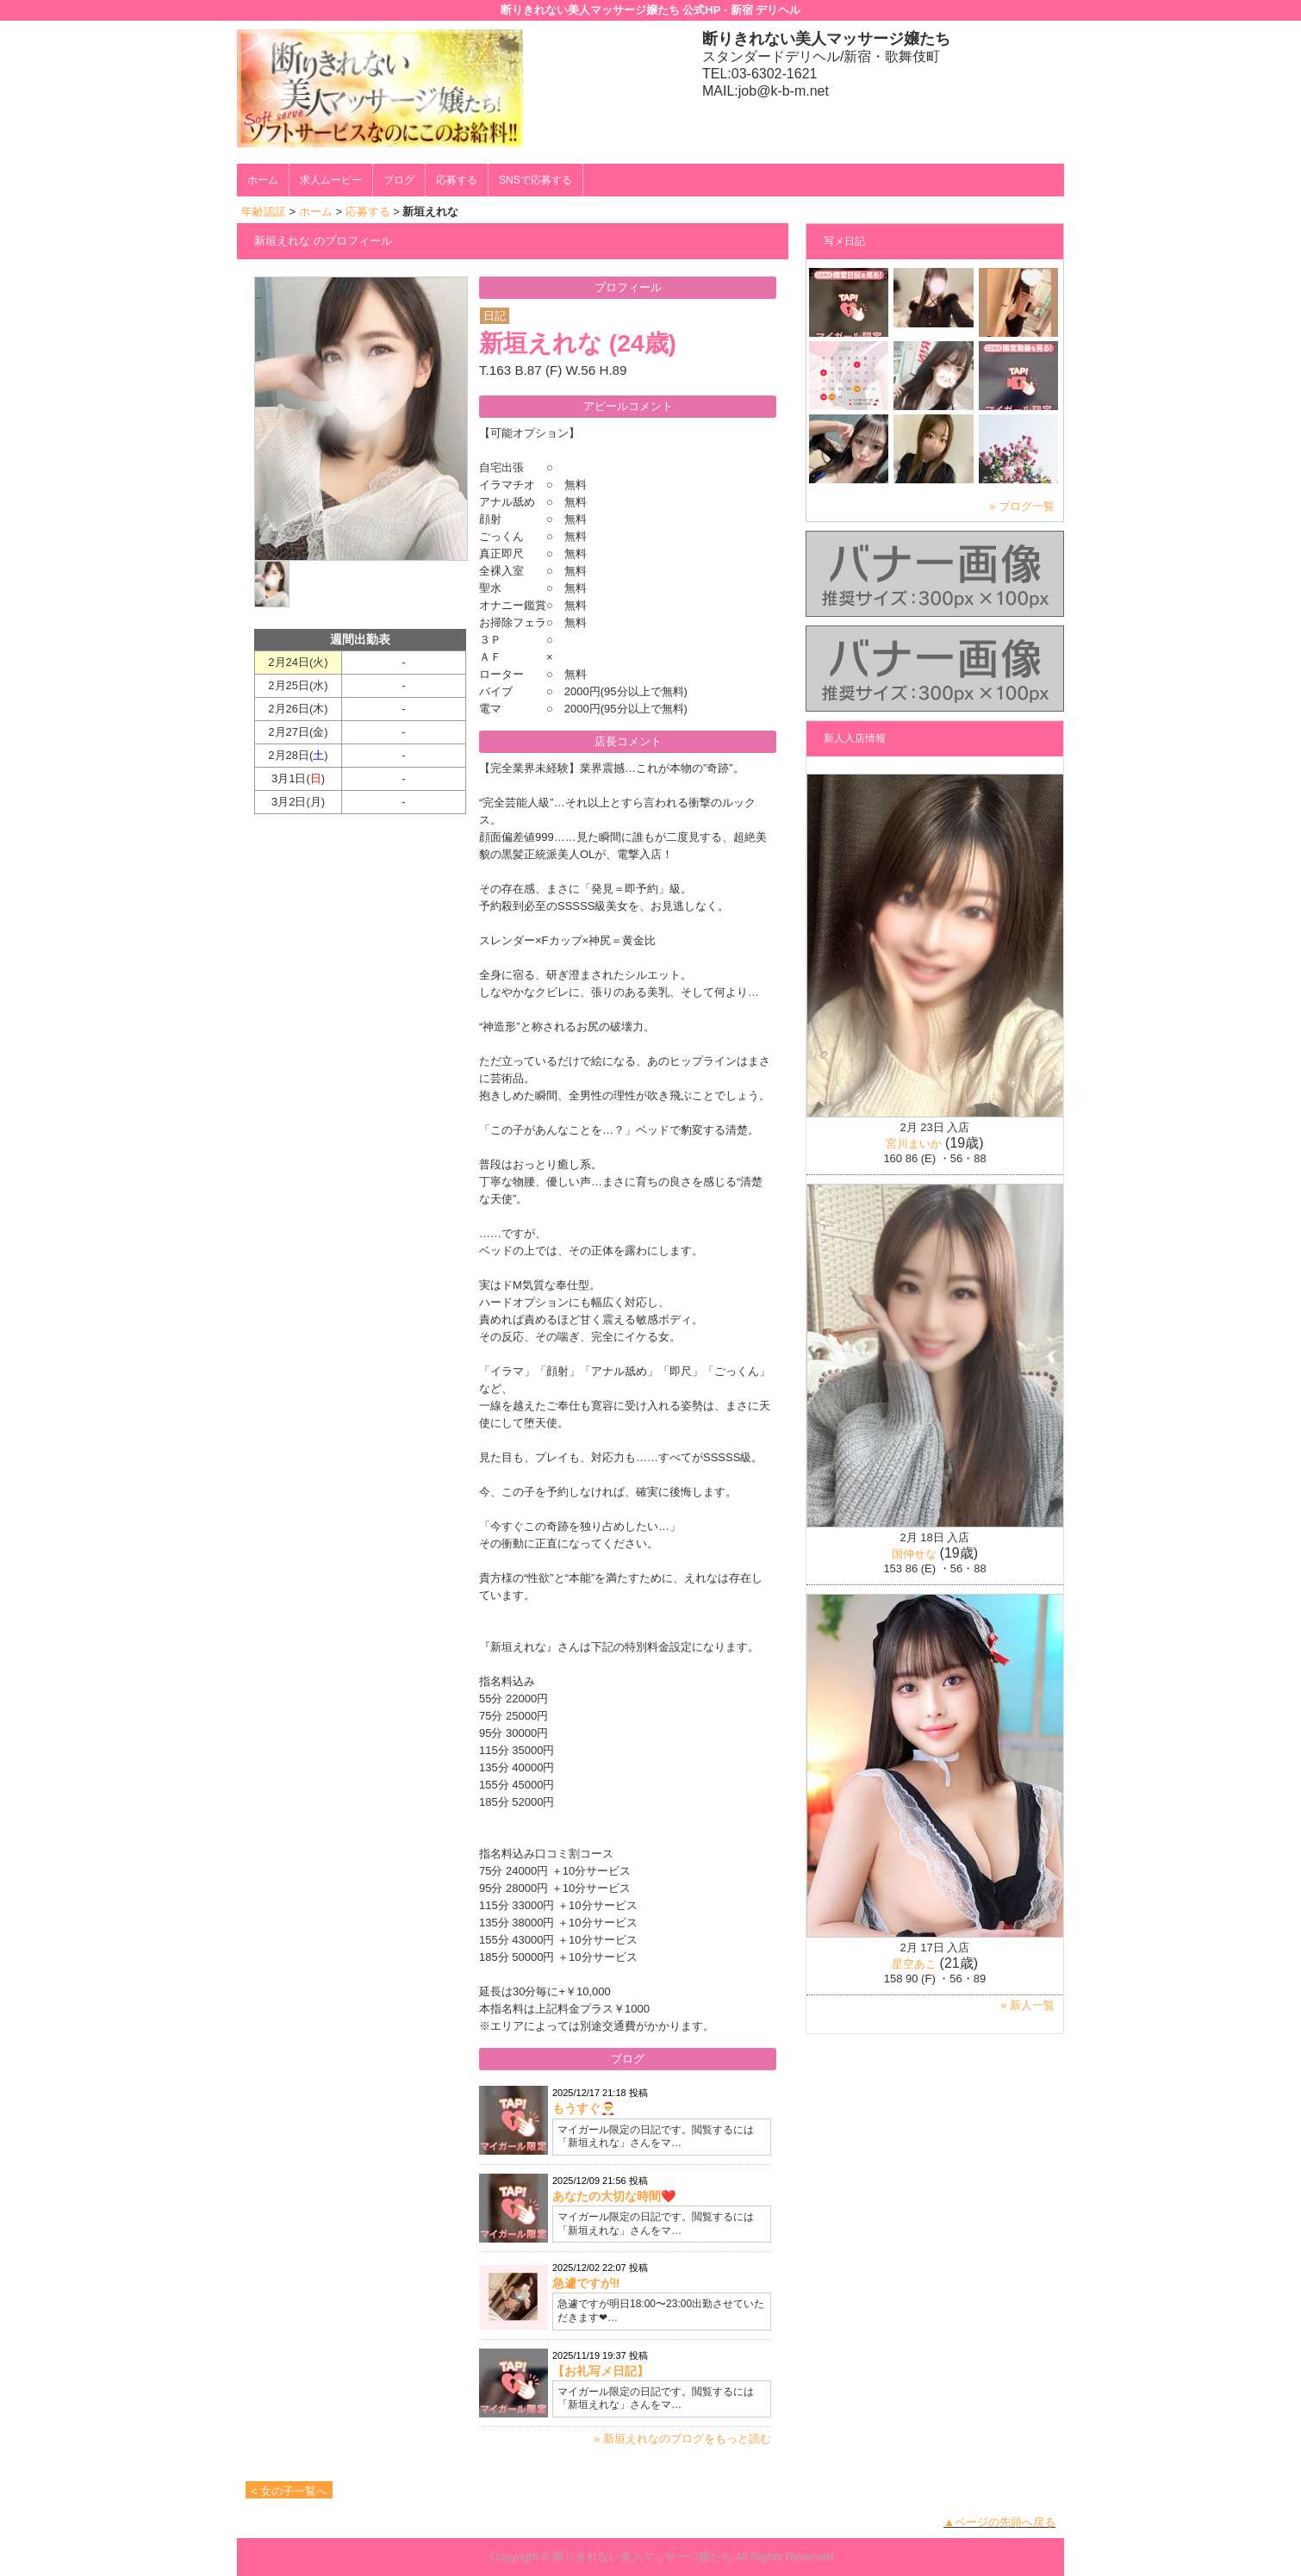 The width and height of the screenshot is (1301, 2576). What do you see at coordinates (600, 2371) in the screenshot?
I see `【お礼写メ日記】` at bounding box center [600, 2371].